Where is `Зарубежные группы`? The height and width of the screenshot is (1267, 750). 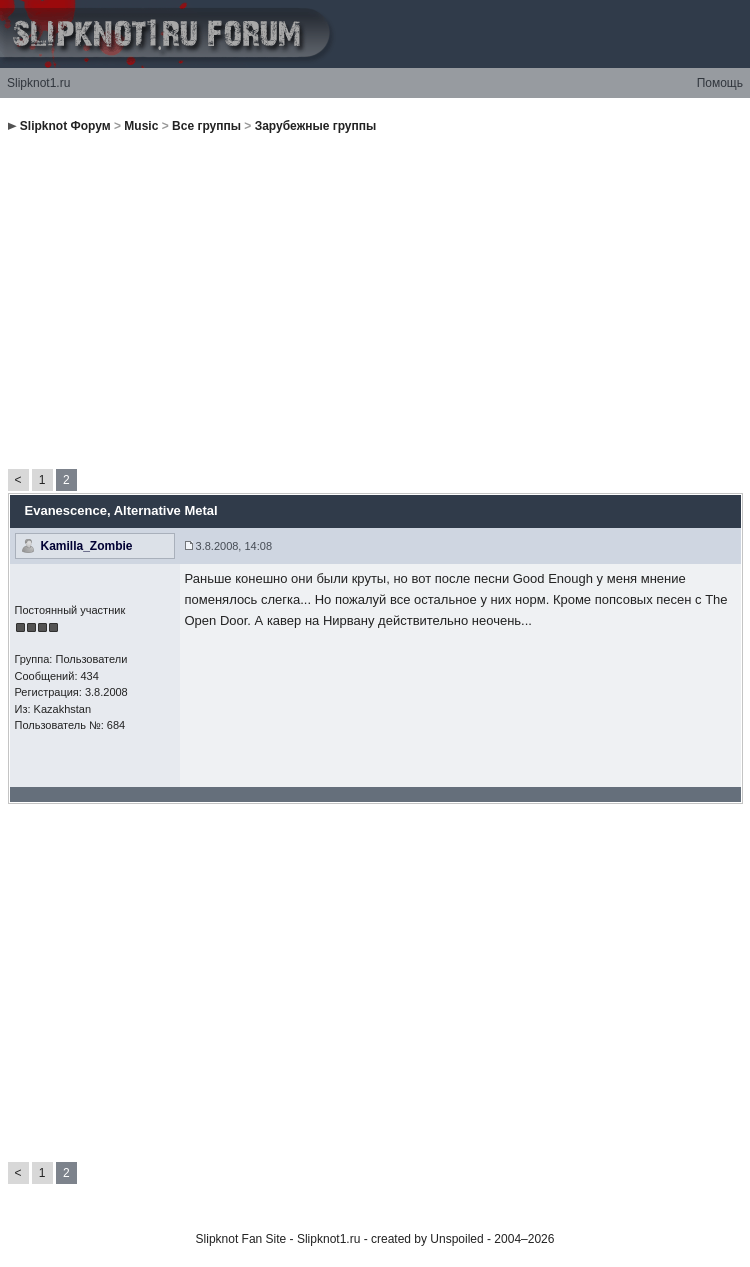
Зарубежные группы is located at coordinates (316, 126).